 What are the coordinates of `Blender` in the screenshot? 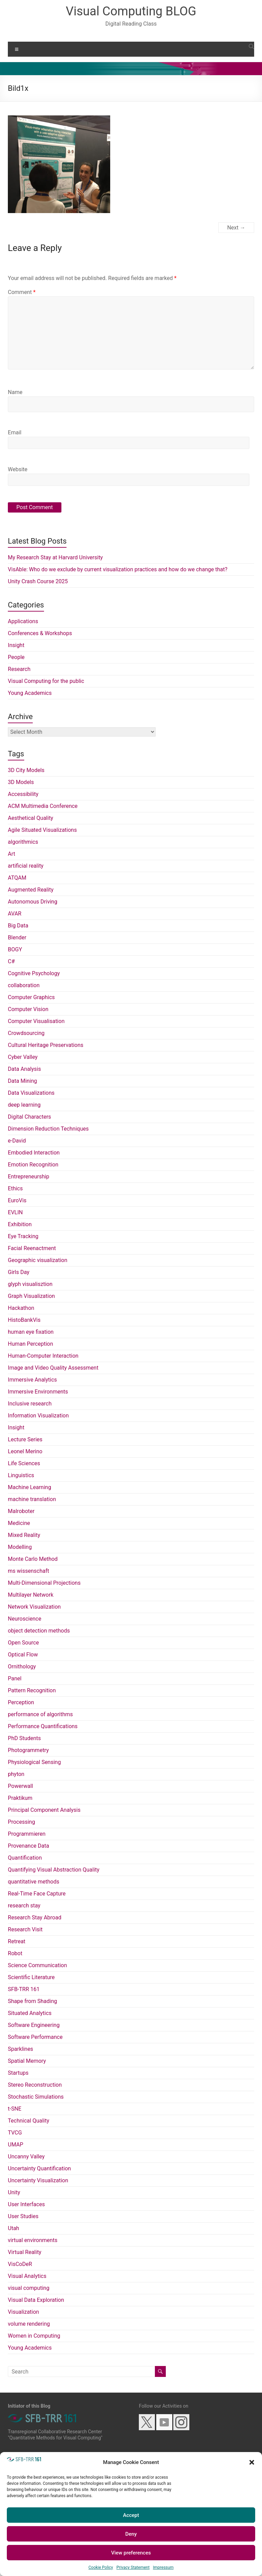 It's located at (17, 937).